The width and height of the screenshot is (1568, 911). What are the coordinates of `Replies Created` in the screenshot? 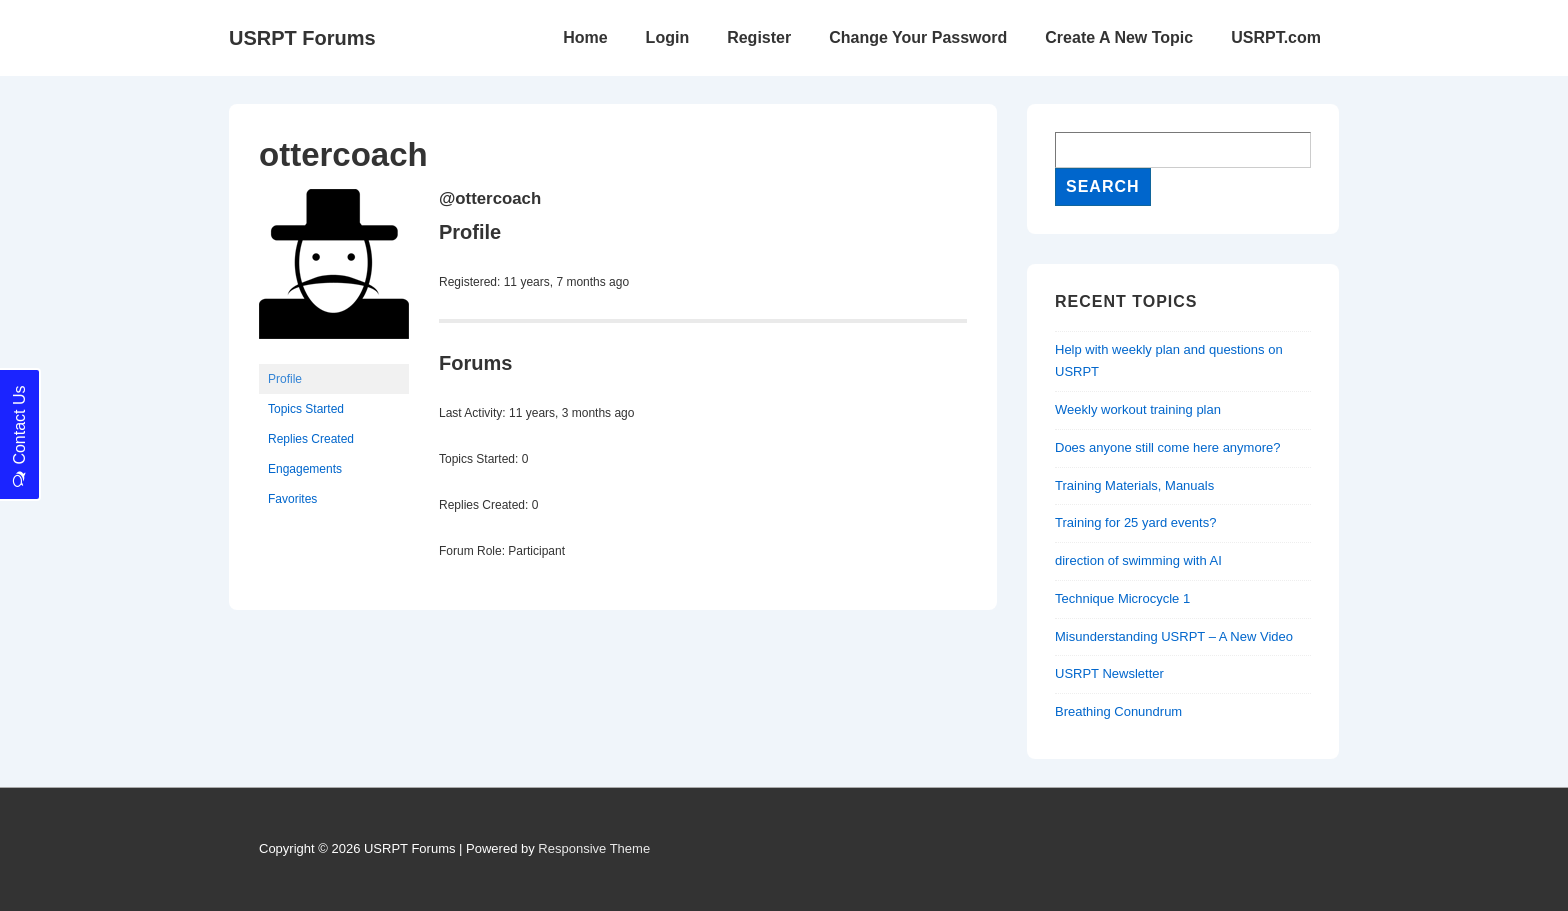 It's located at (311, 439).